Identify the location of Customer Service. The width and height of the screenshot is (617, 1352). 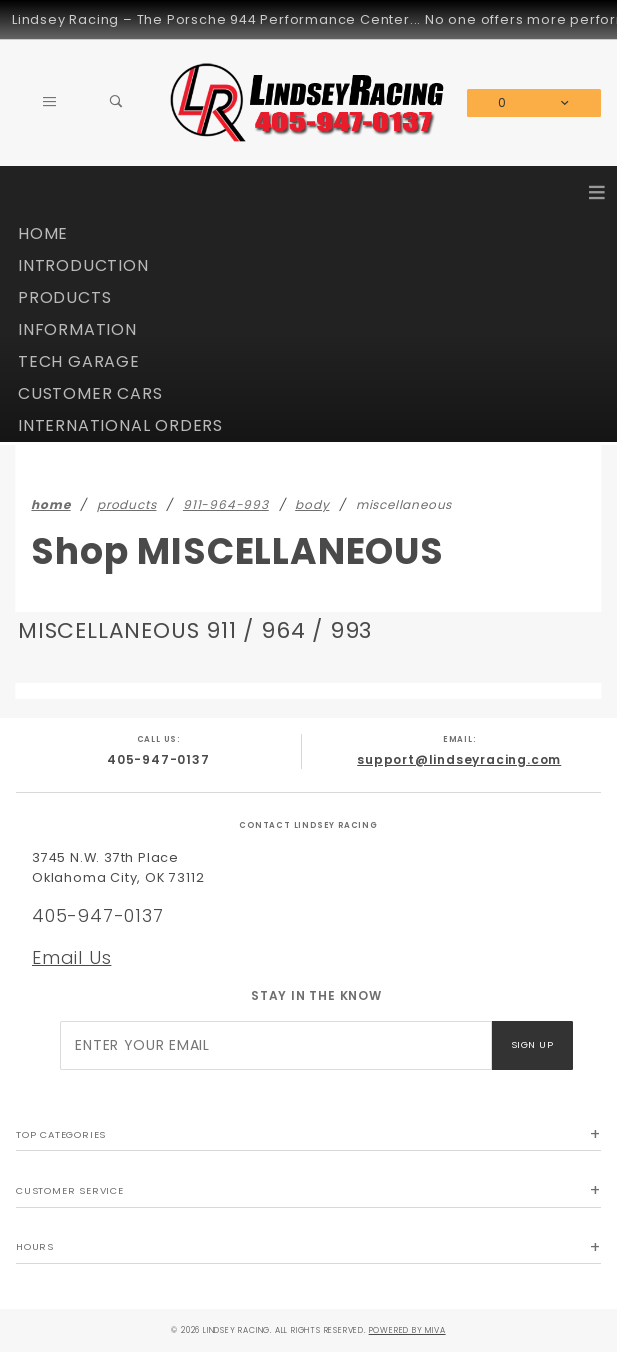
(70, 1190).